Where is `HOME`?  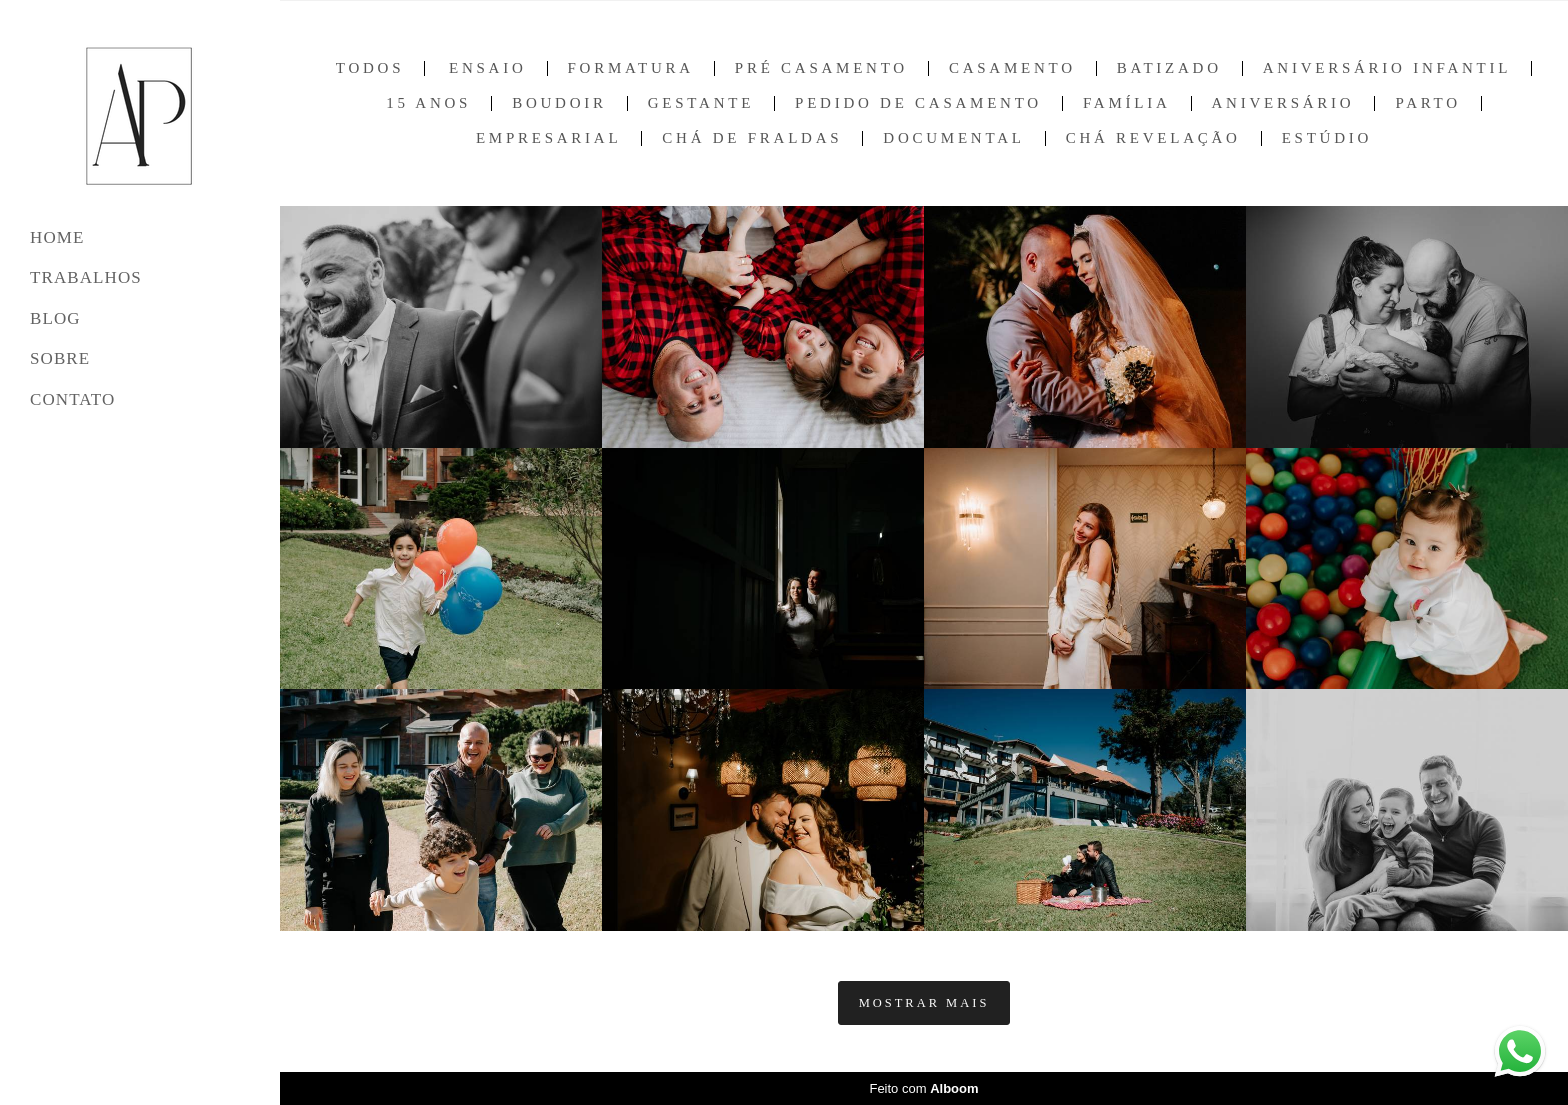
HOME is located at coordinates (57, 237).